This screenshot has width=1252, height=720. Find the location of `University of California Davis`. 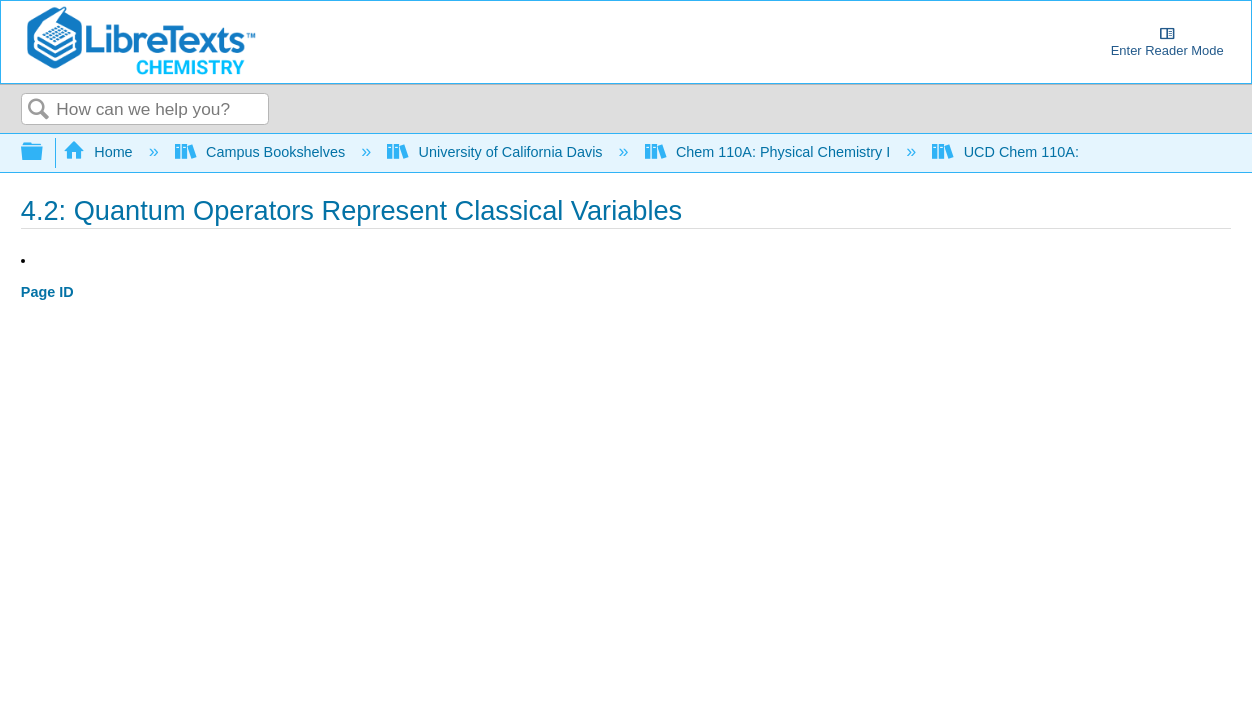

University of California Davis is located at coordinates (496, 152).